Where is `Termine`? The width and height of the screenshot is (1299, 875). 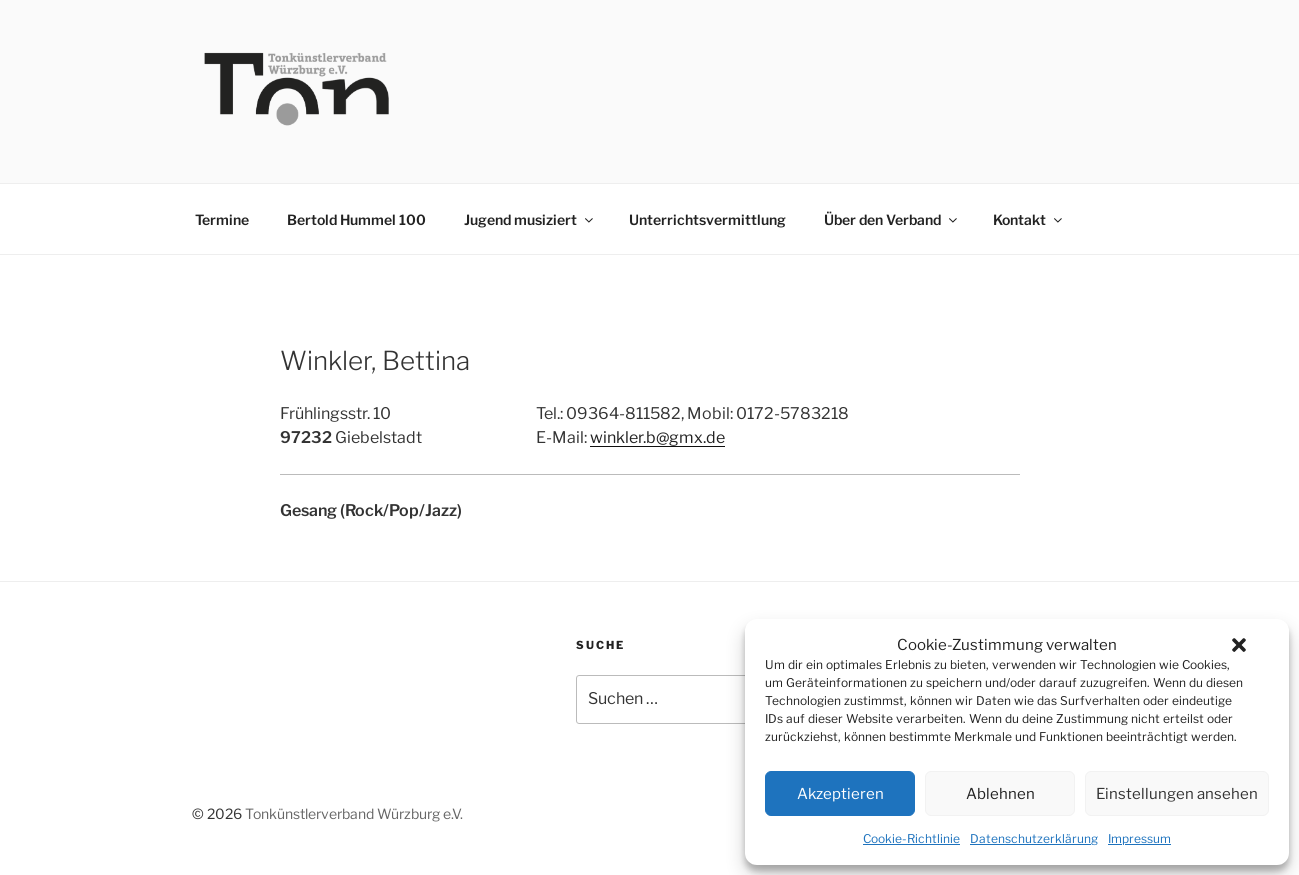 Termine is located at coordinates (222, 219).